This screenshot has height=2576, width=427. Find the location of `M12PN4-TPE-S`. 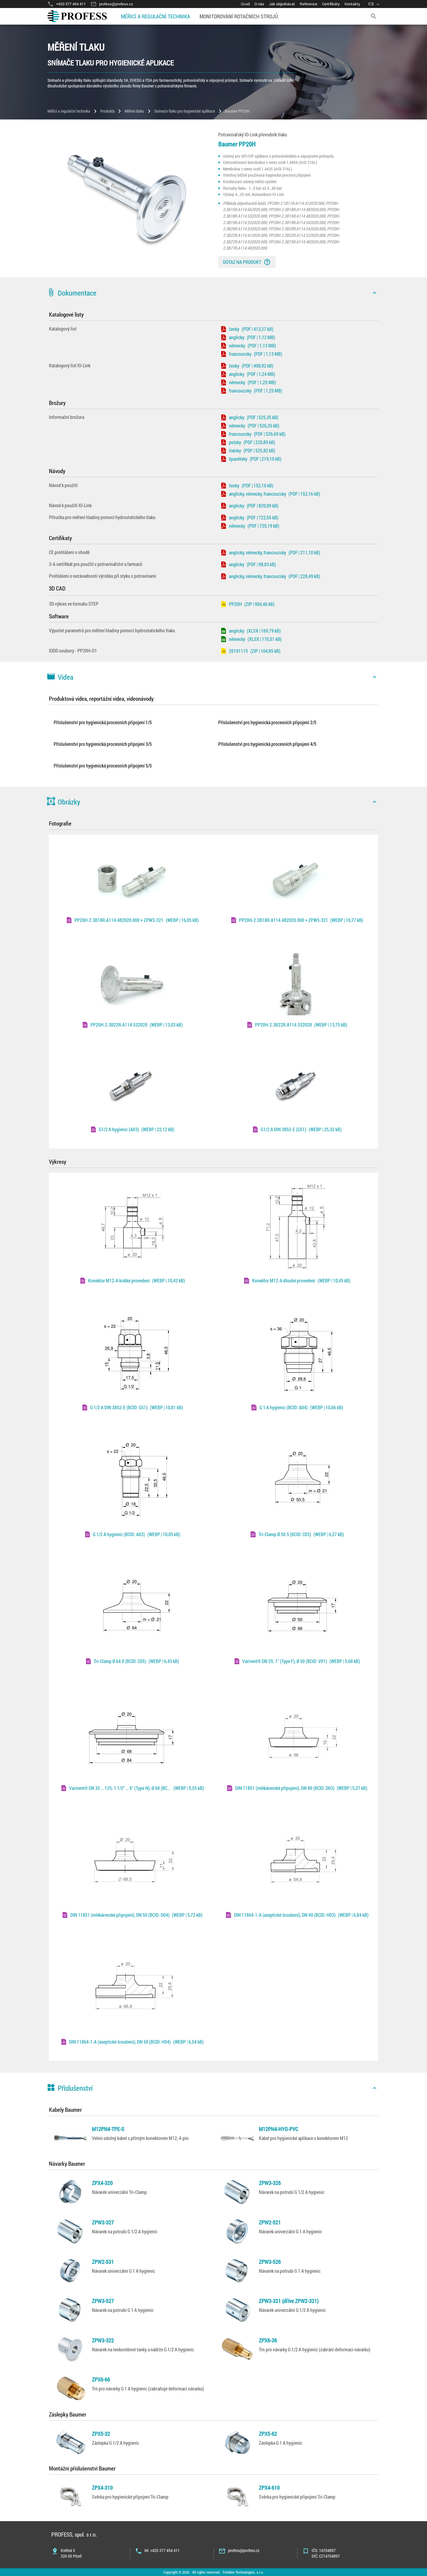

M12PN4-TPE-S is located at coordinates (108, 2129).